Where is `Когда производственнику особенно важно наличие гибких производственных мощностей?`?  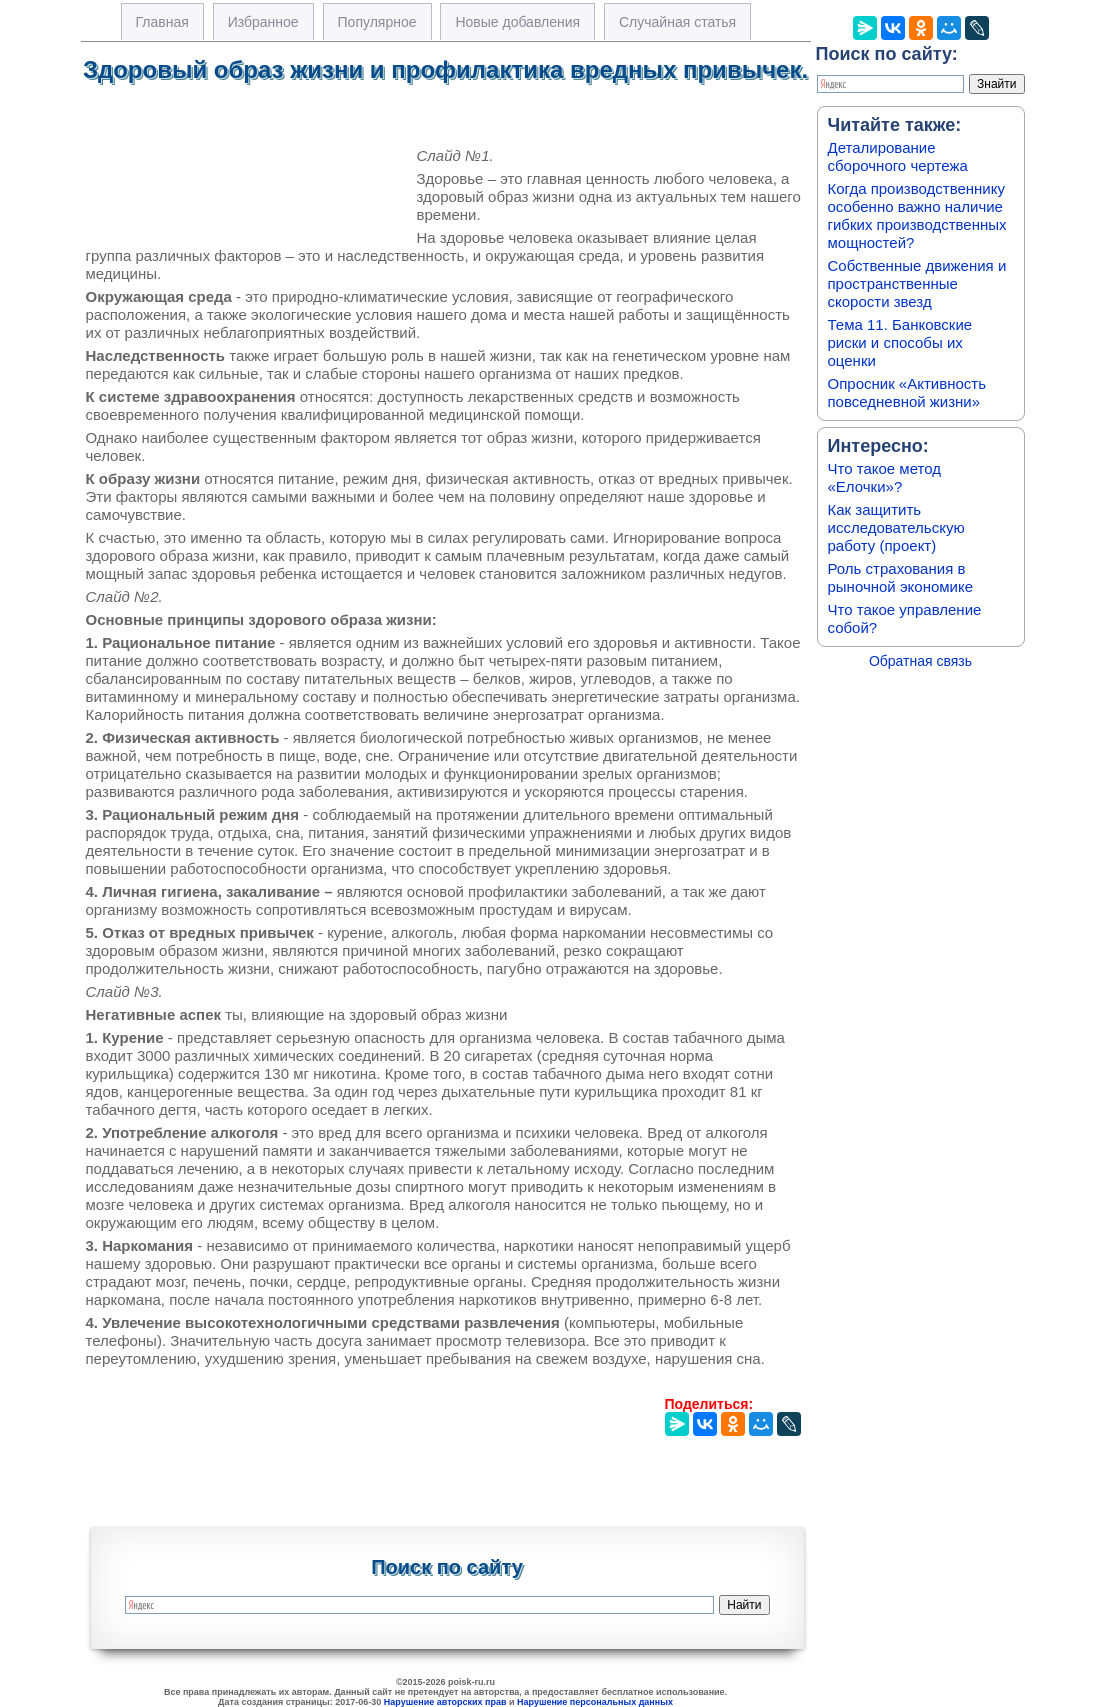 Когда производственнику особенно важно наличие гибких производственных мощностей? is located at coordinates (917, 215).